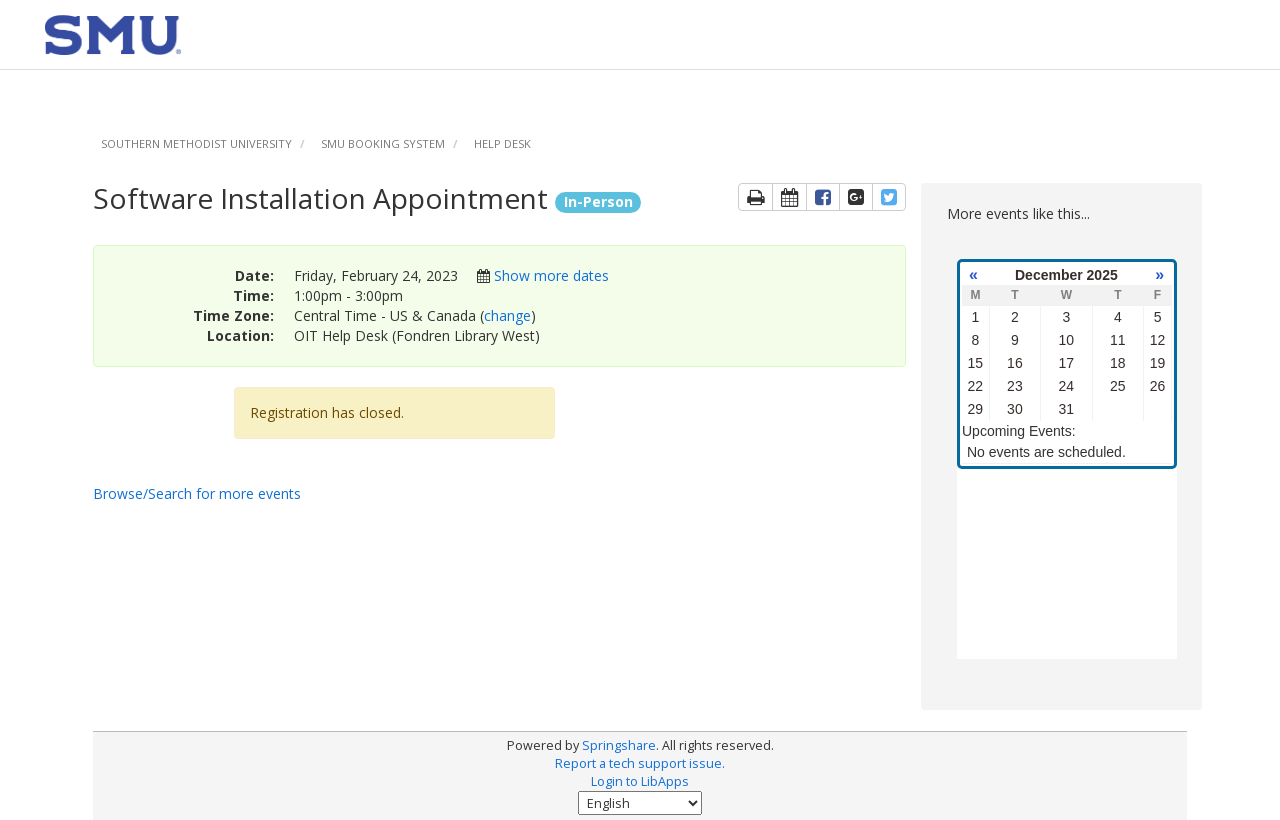  Describe the element at coordinates (197, 493) in the screenshot. I see `Browse/Search for more events` at that location.